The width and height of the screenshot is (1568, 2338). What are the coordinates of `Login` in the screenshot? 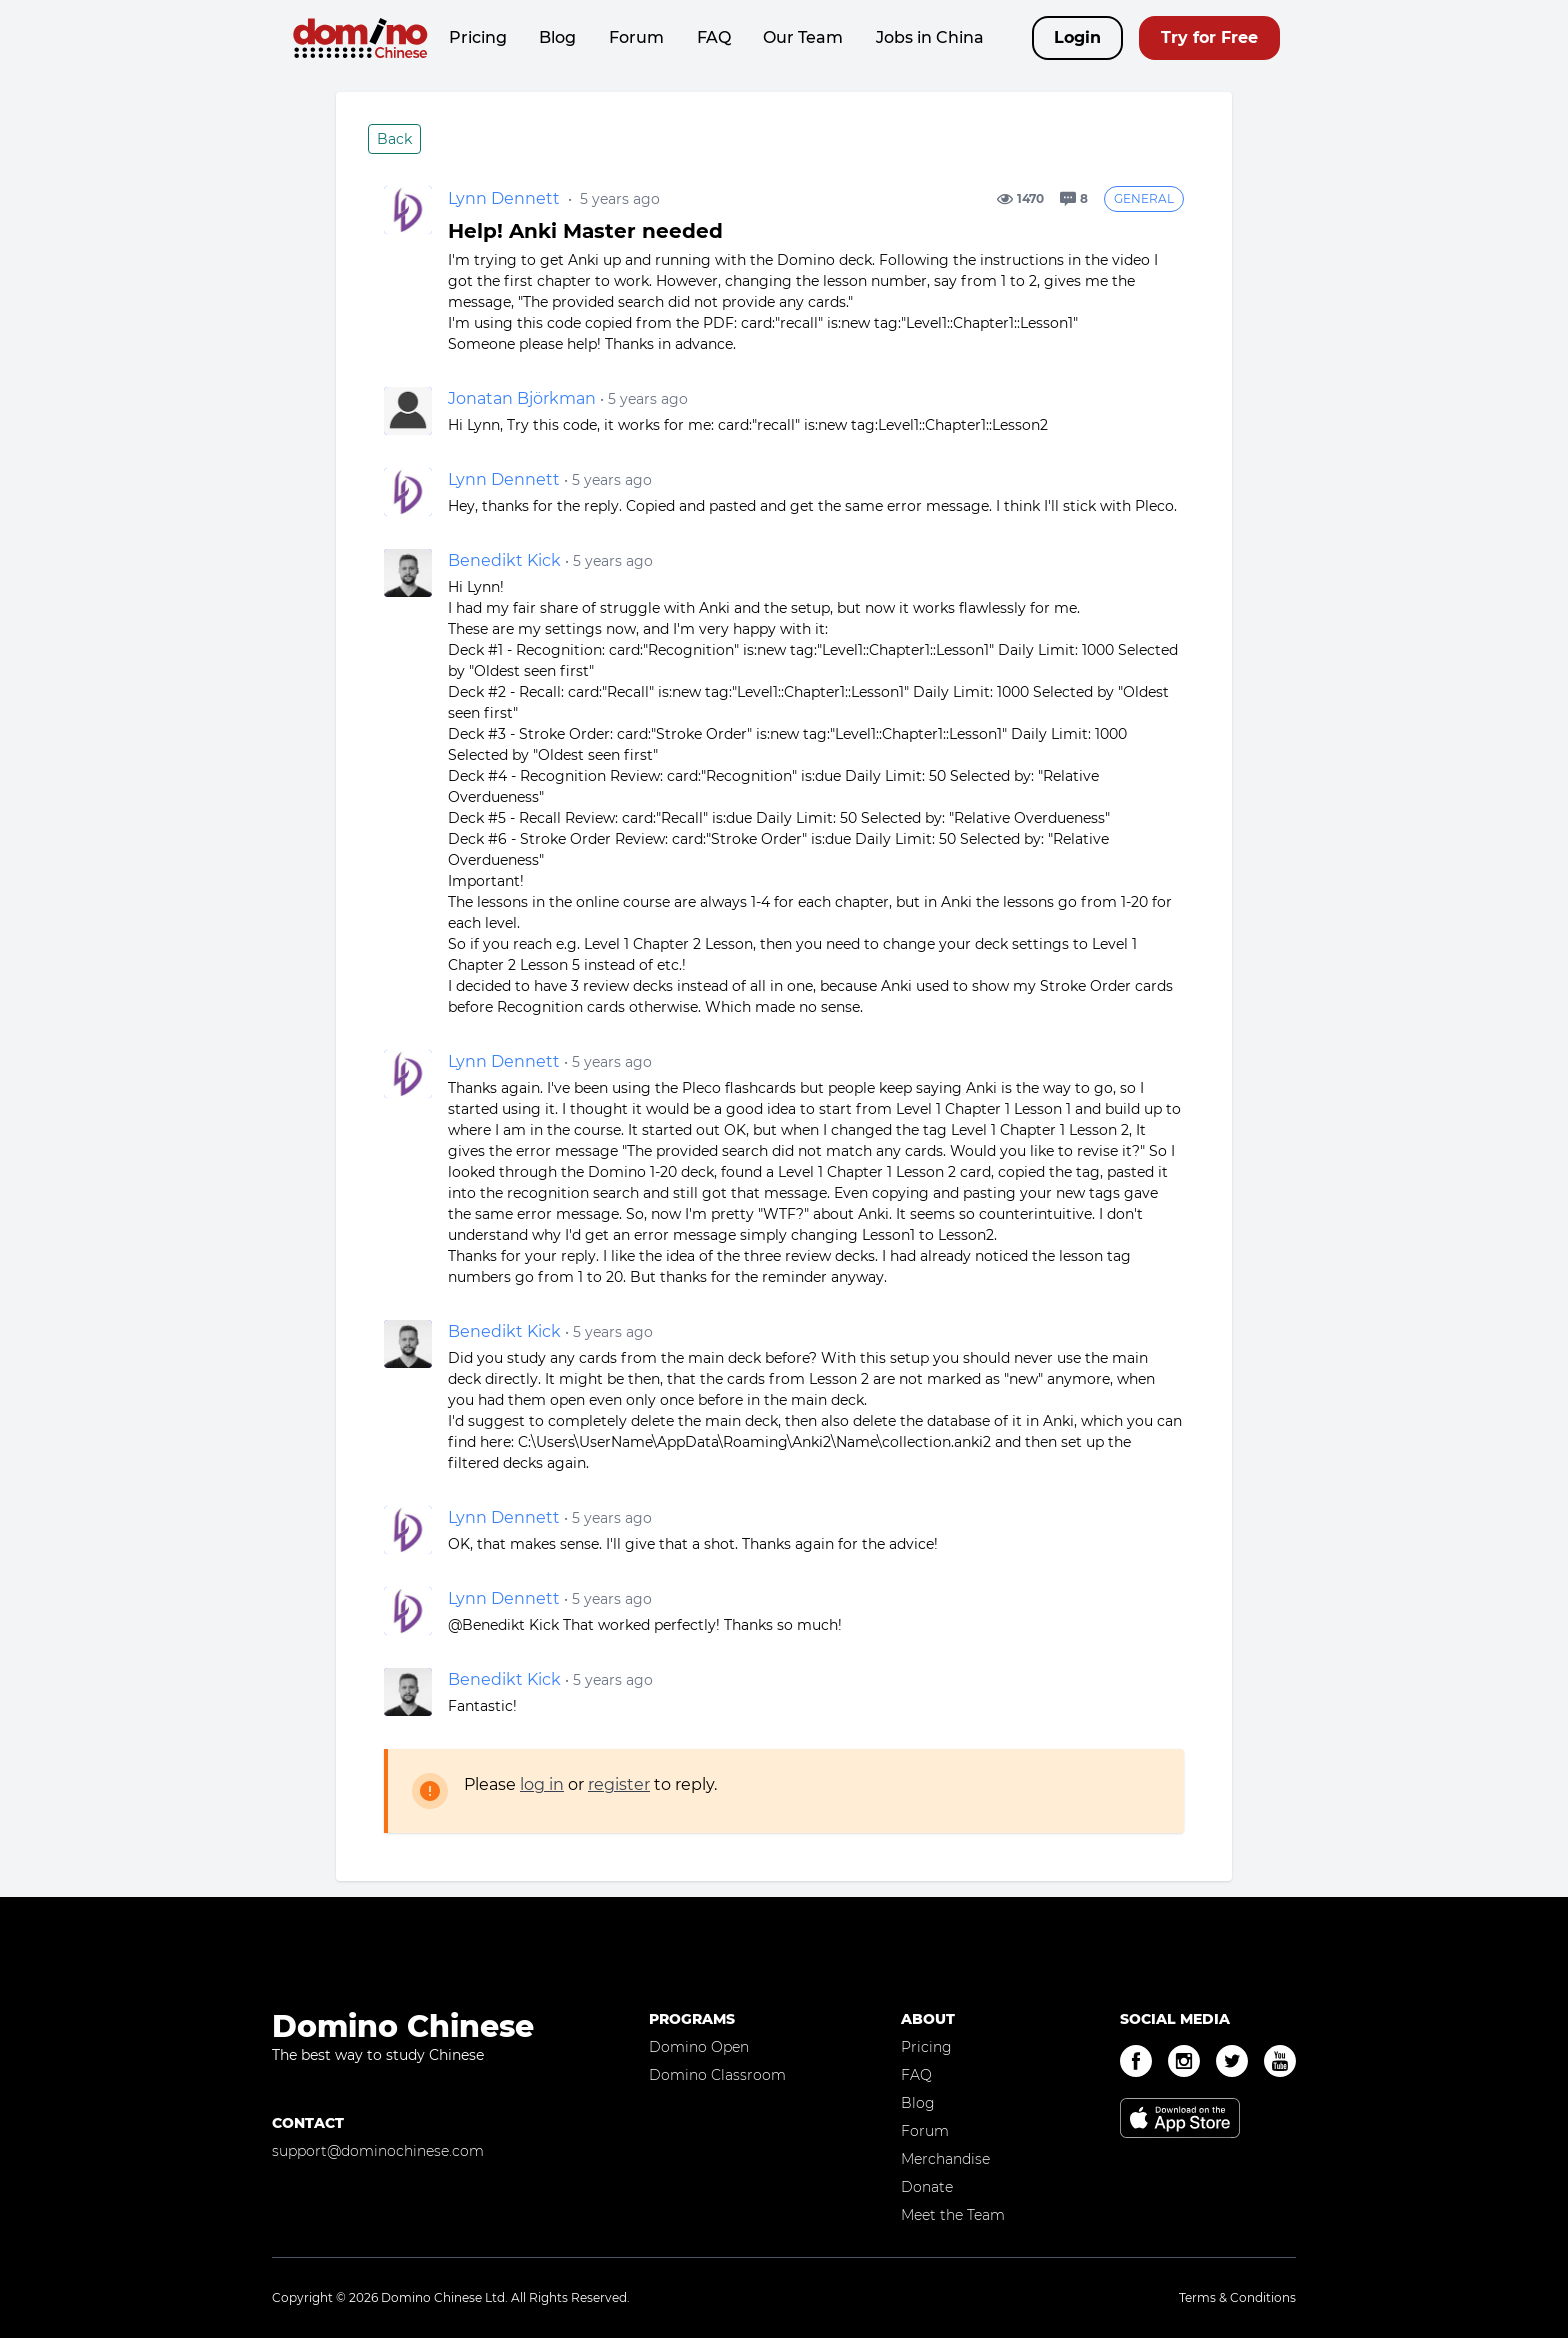 It's located at (1077, 37).